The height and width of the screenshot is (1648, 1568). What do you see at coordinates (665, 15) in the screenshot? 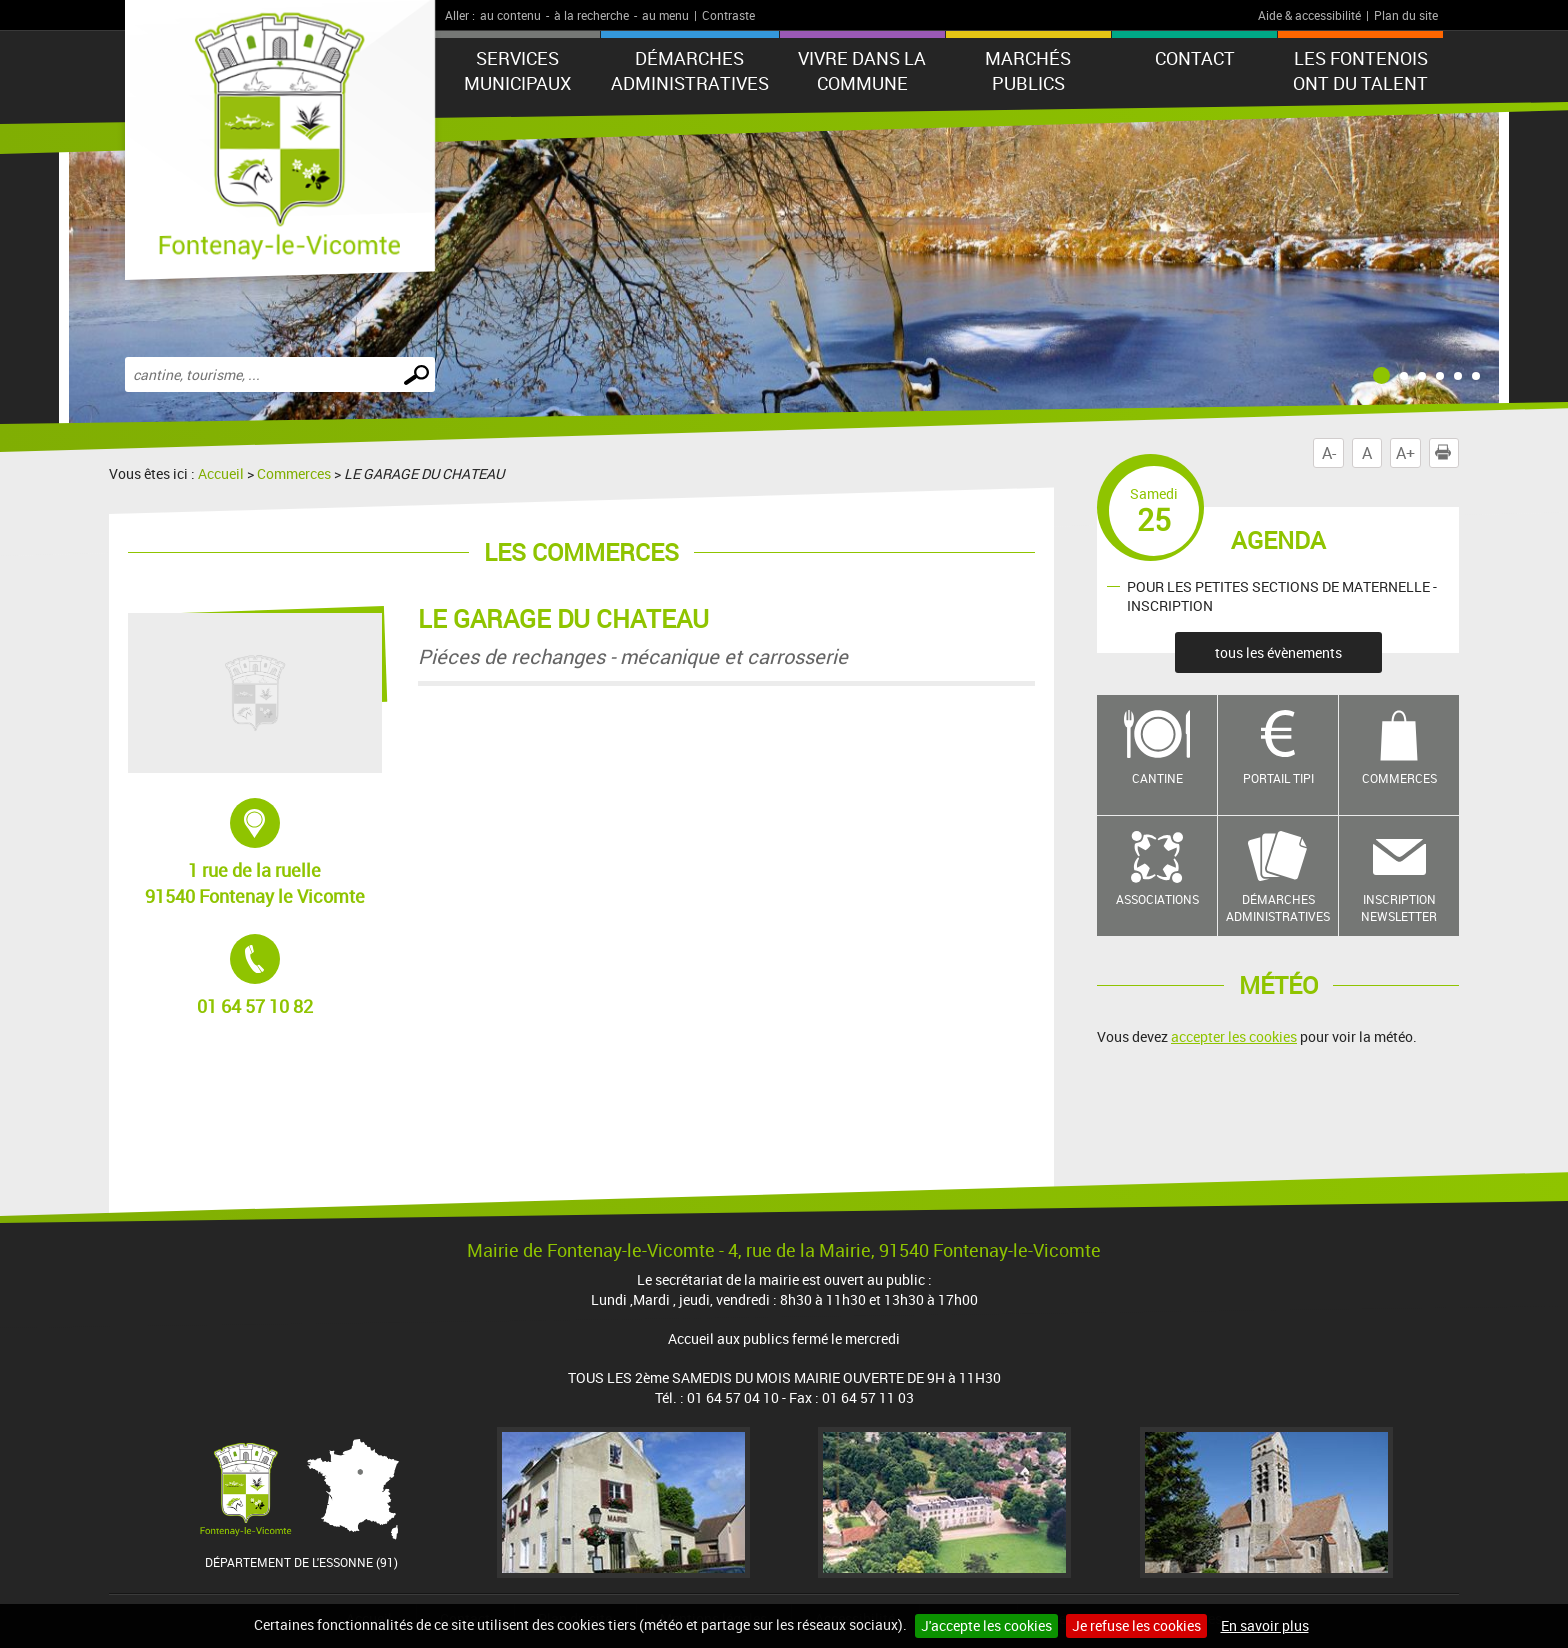
I see `au menu` at bounding box center [665, 15].